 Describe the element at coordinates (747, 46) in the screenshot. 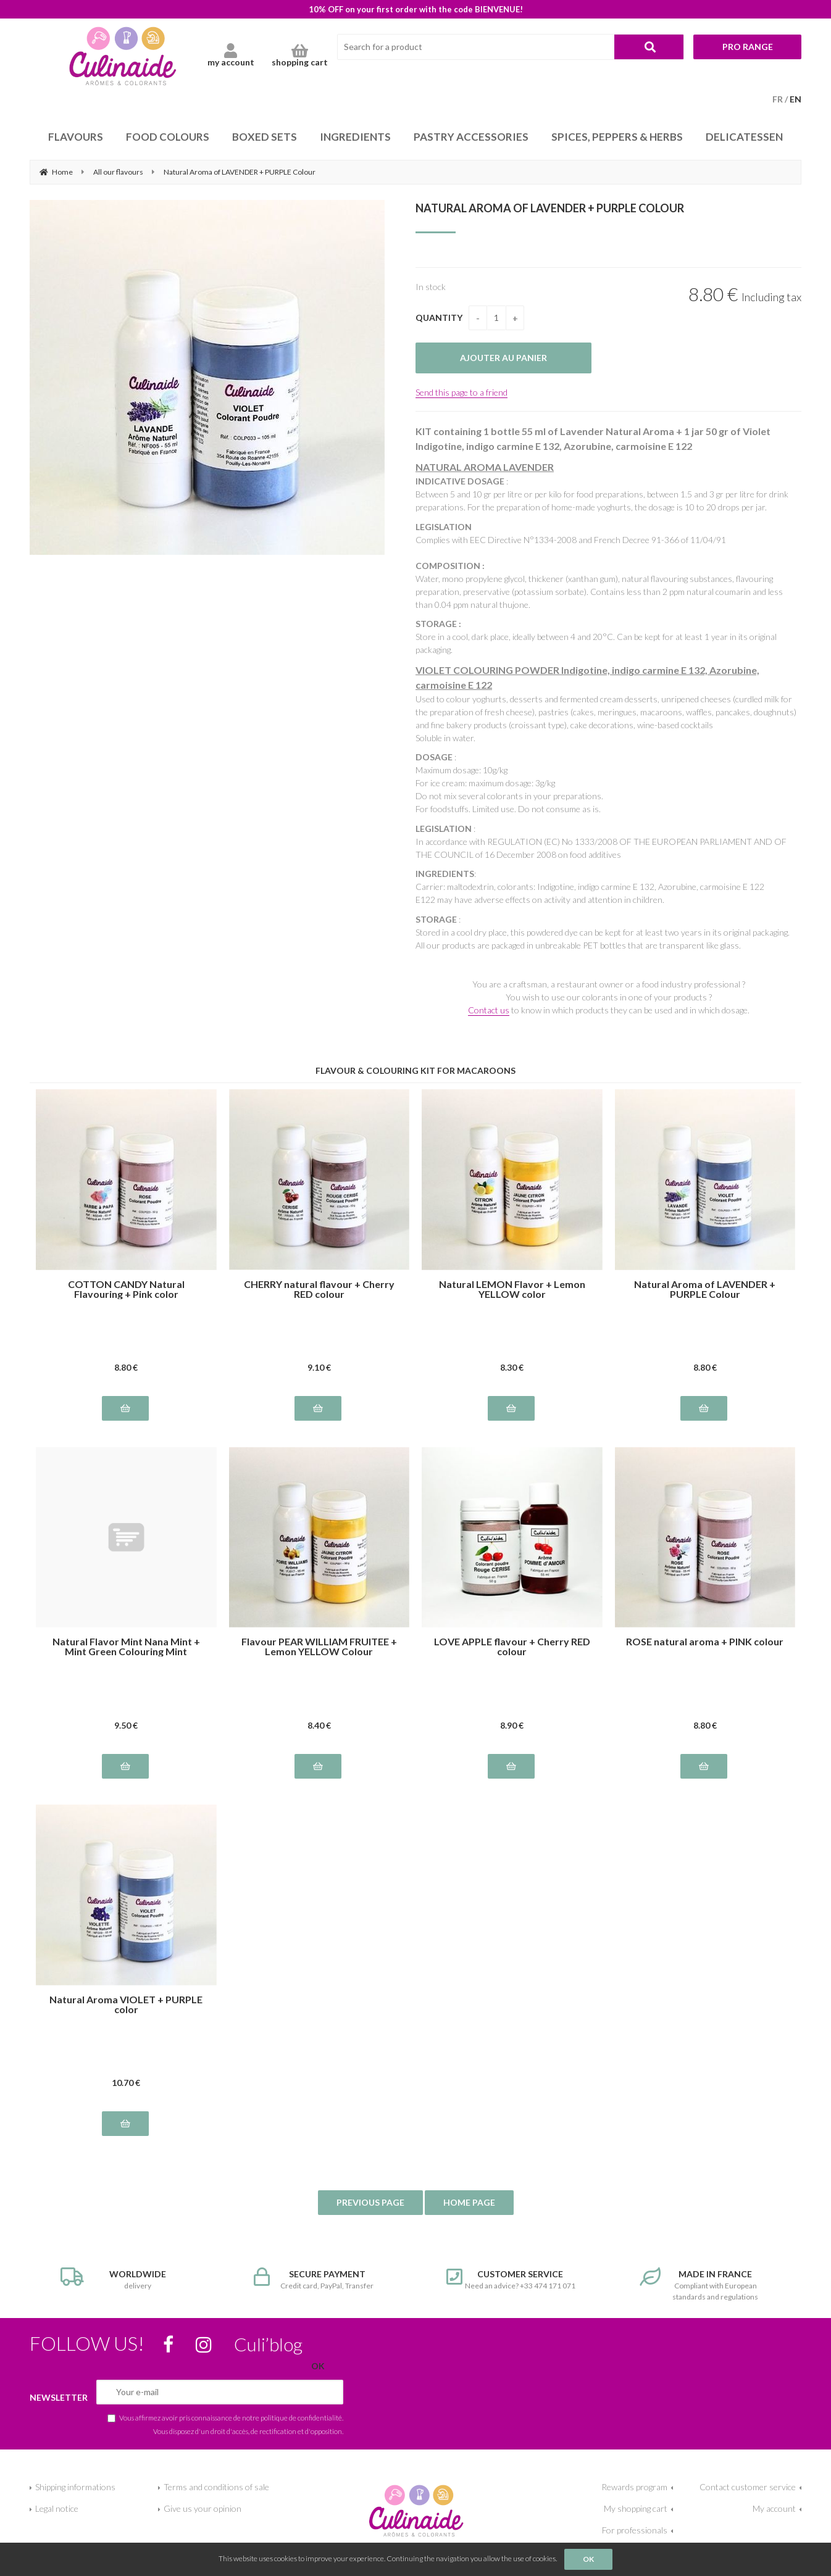

I see `Pro range` at that location.